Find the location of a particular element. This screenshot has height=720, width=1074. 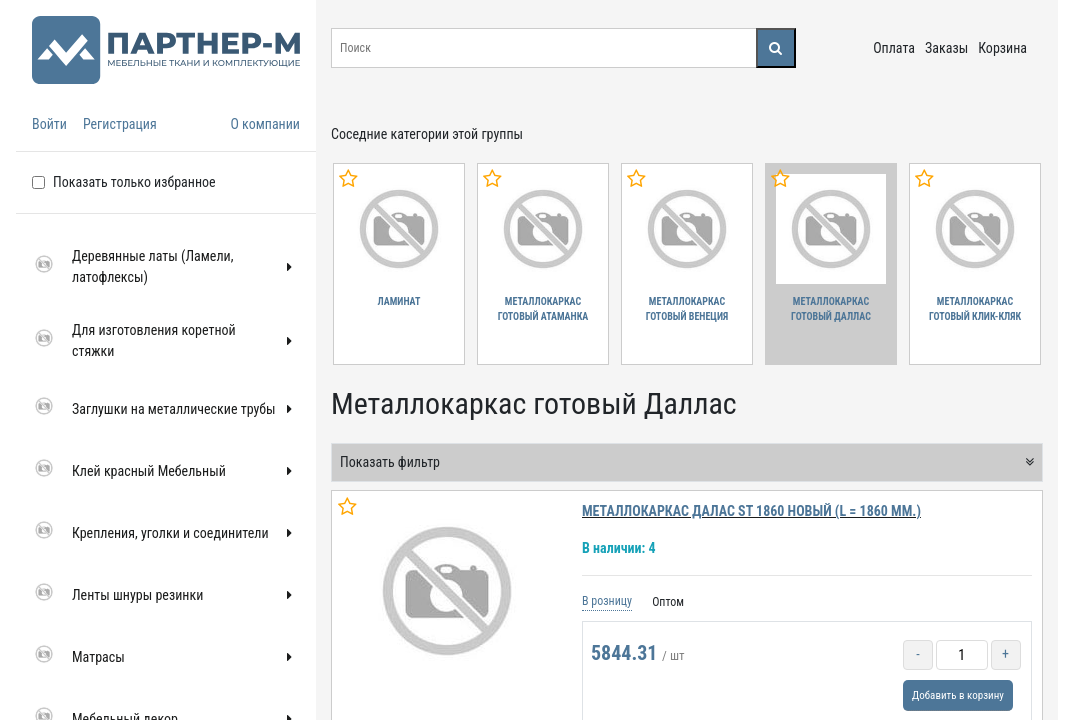

Регистрация is located at coordinates (120, 124).